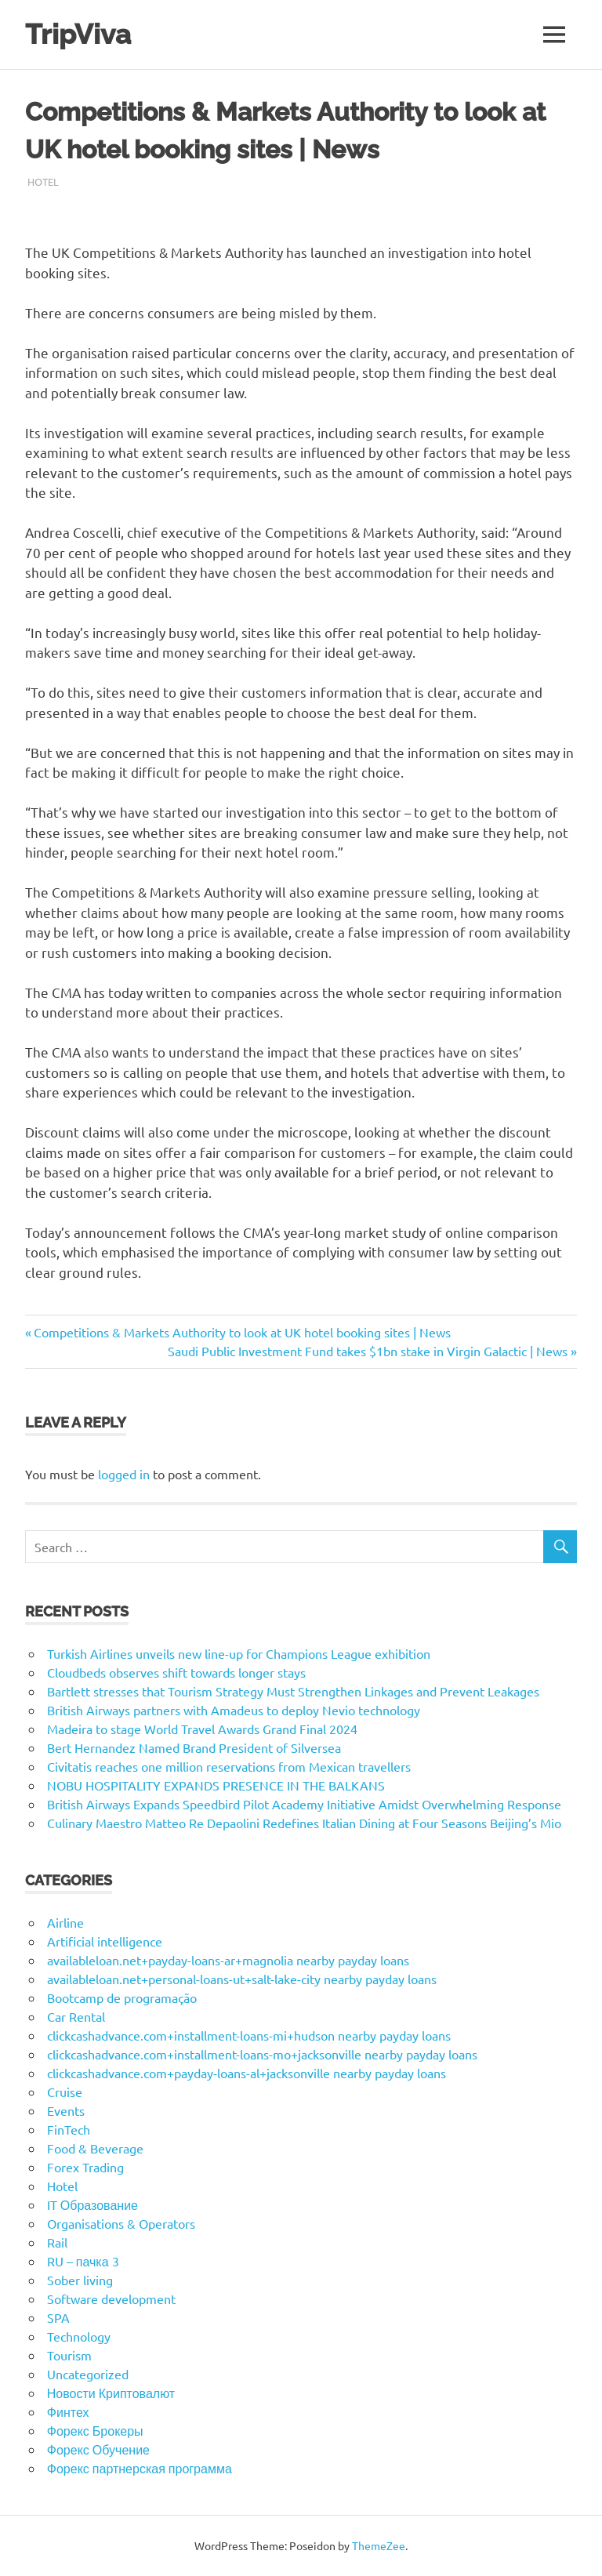  Describe the element at coordinates (68, 2129) in the screenshot. I see `FinTech` at that location.